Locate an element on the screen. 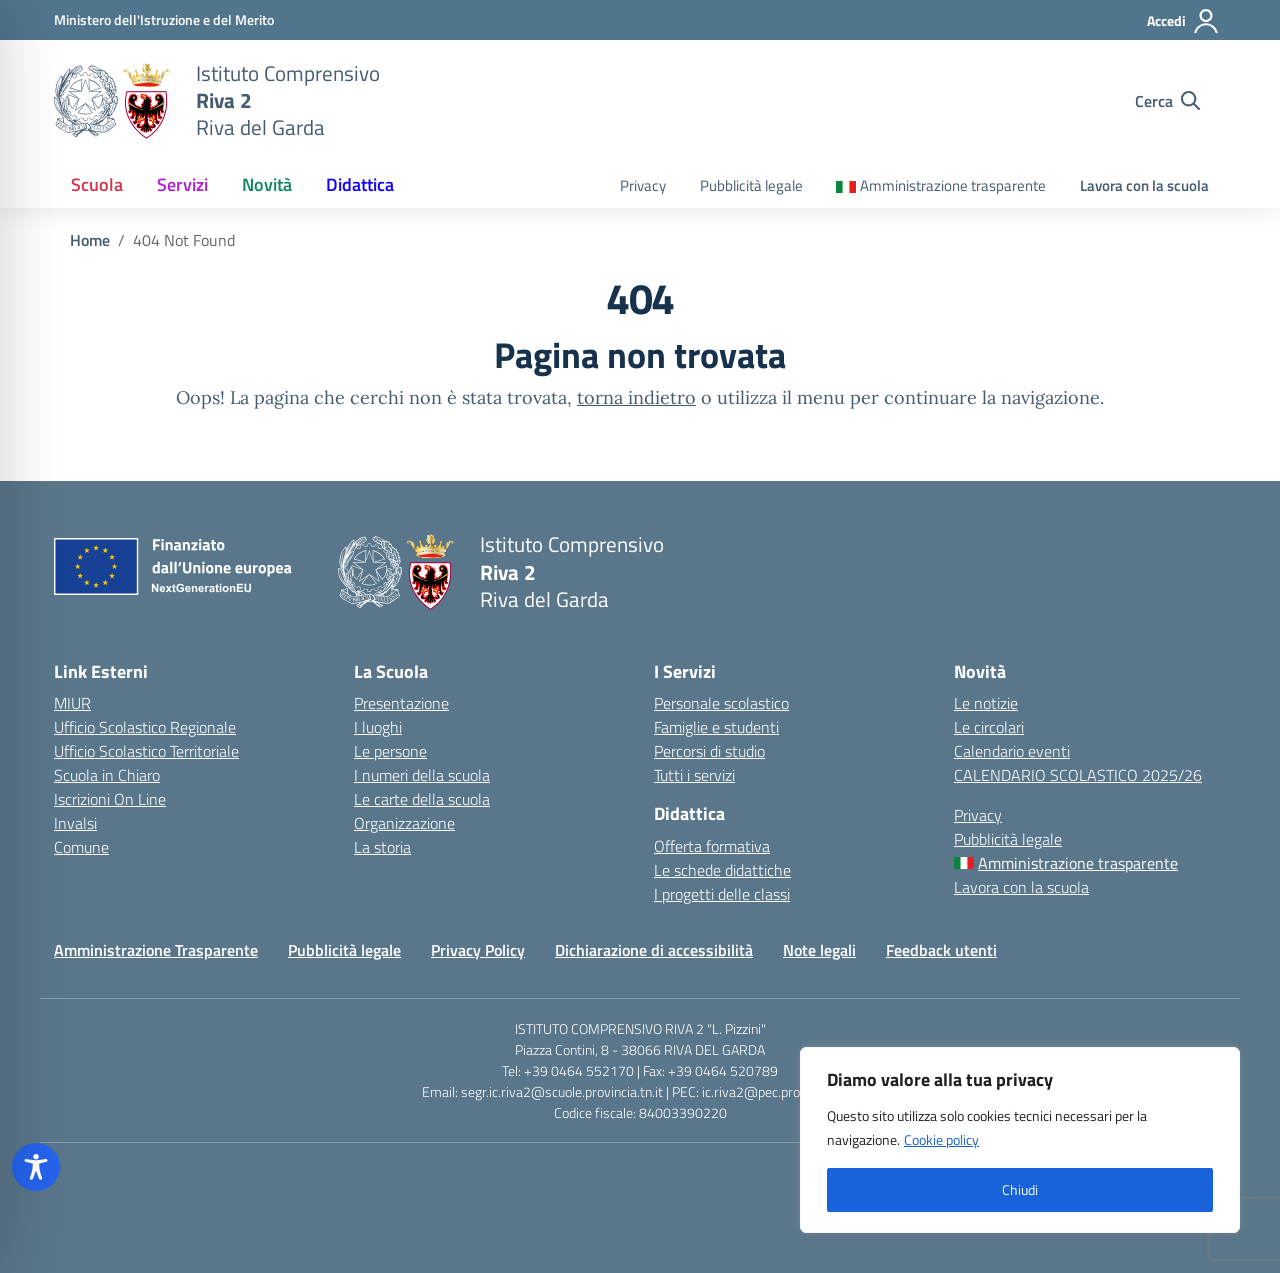 This screenshot has width=1280, height=1273. MIUR [Ministero dell’Istruzione – MIUR – link esterno – apertura nuova scheda] is located at coordinates (72, 703).